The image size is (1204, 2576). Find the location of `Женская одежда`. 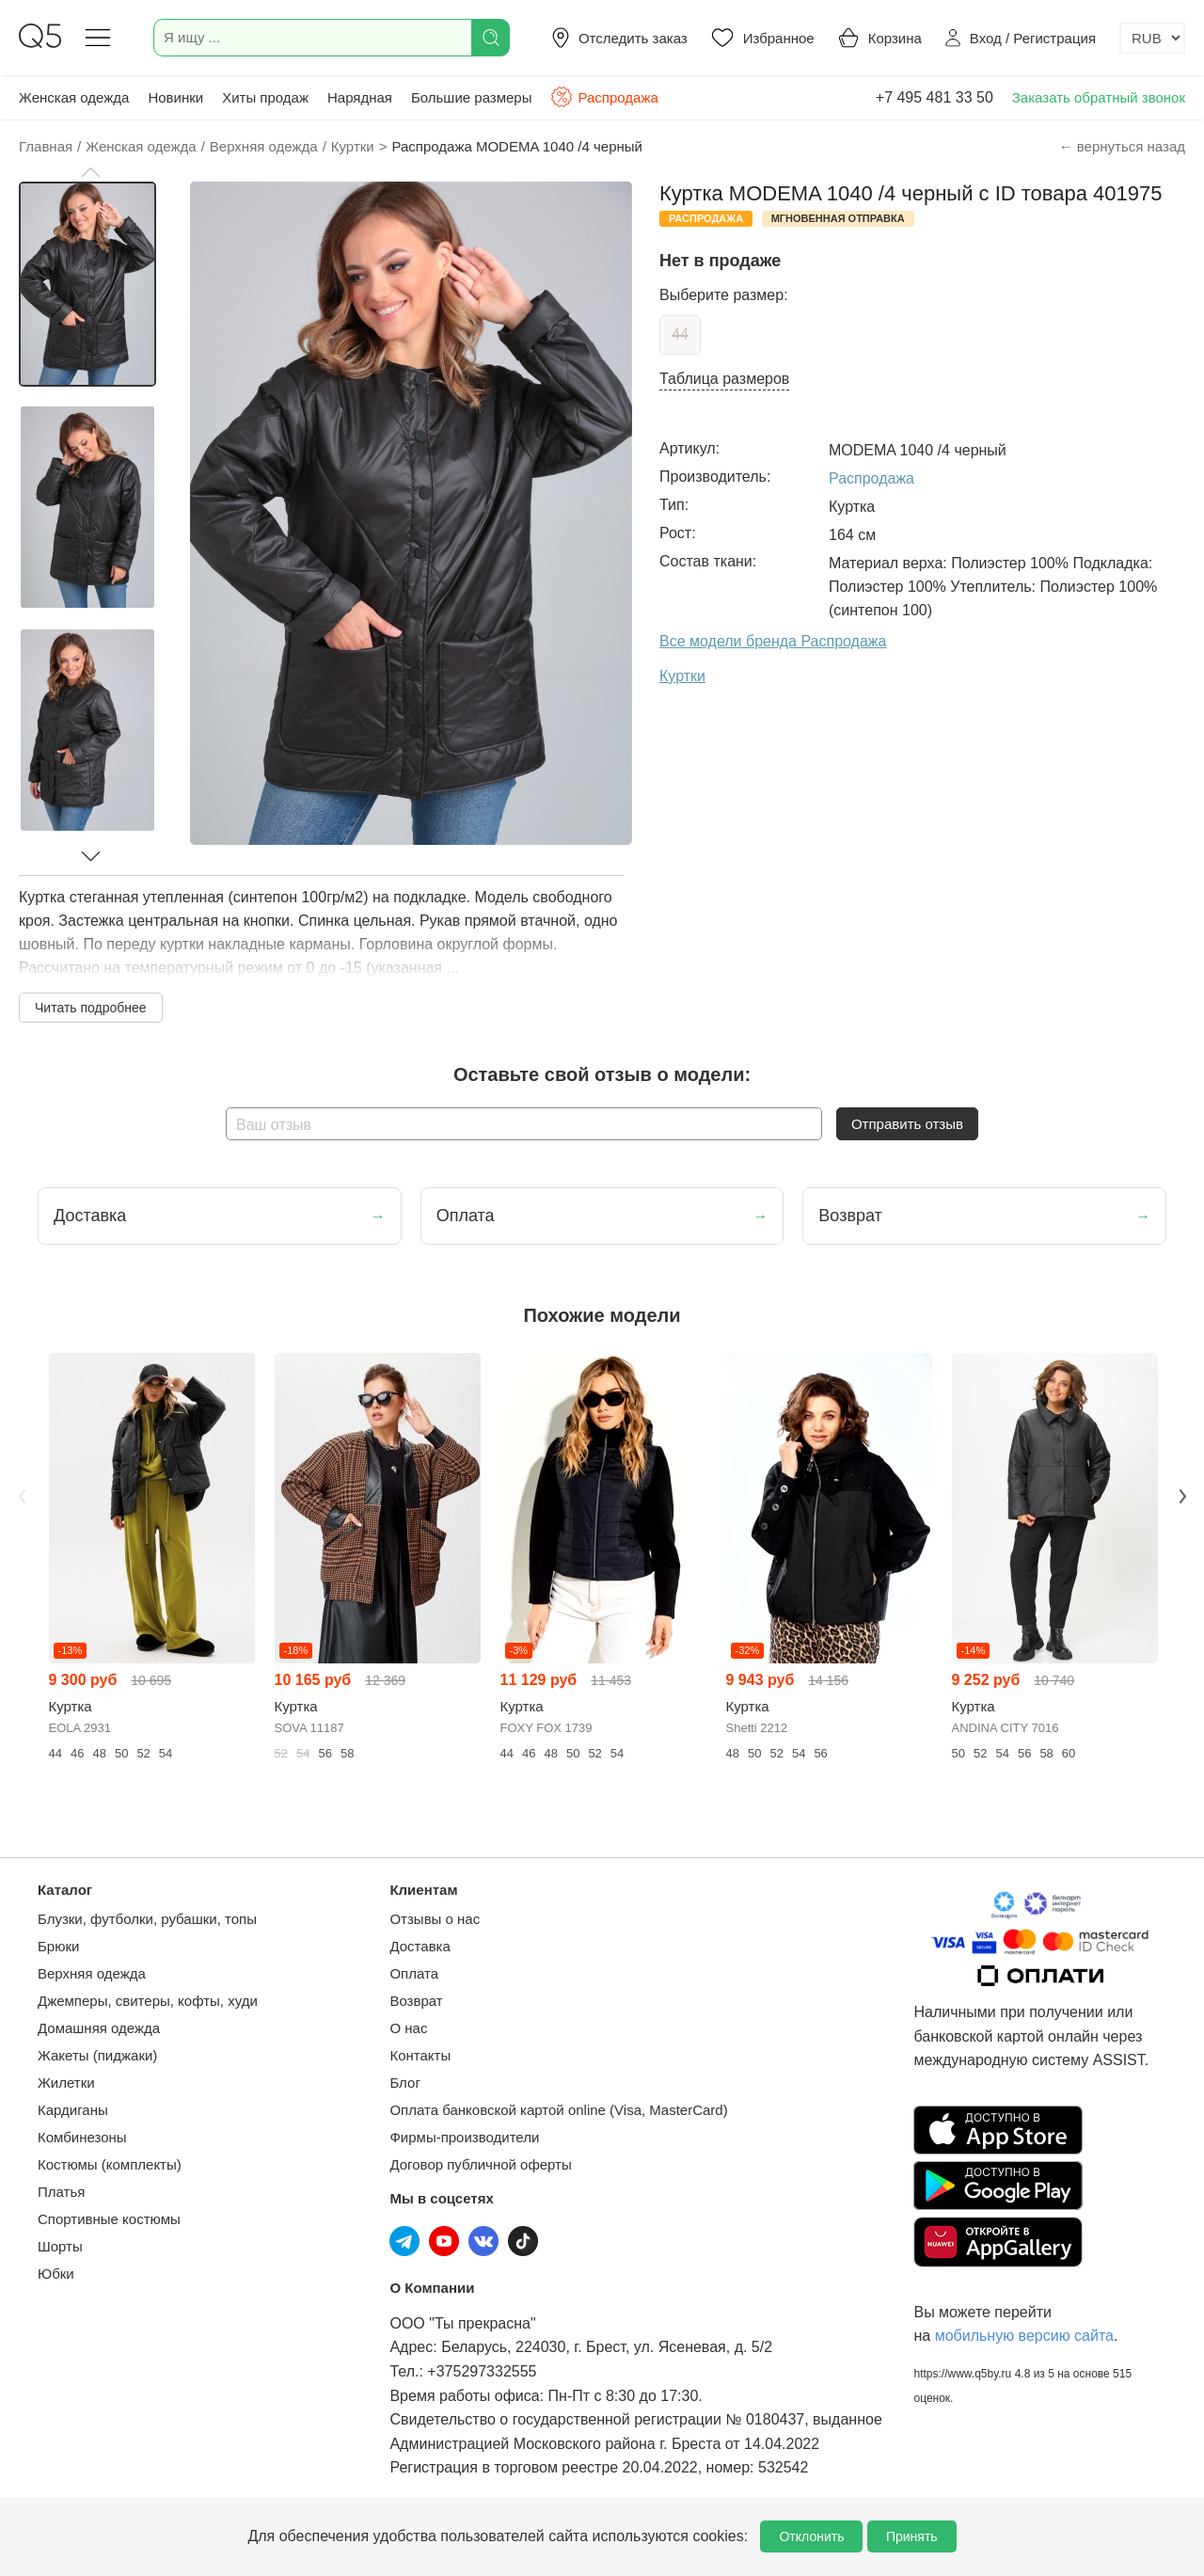

Женская одежда is located at coordinates (74, 97).